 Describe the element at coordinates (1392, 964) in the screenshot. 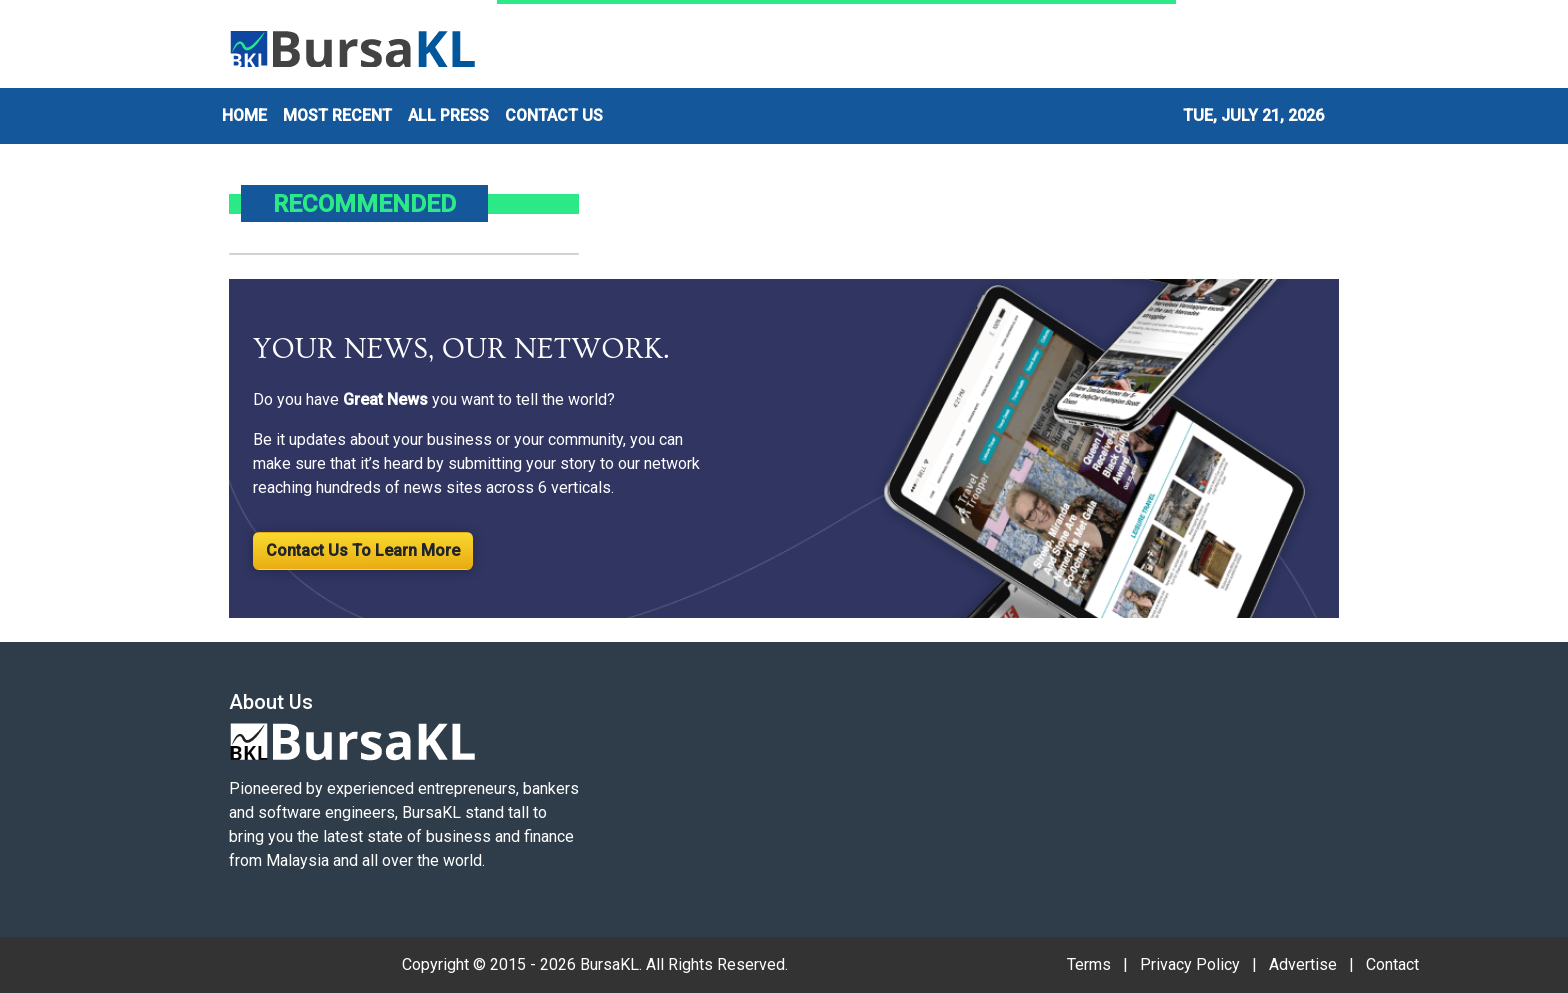

I see `Contact` at that location.